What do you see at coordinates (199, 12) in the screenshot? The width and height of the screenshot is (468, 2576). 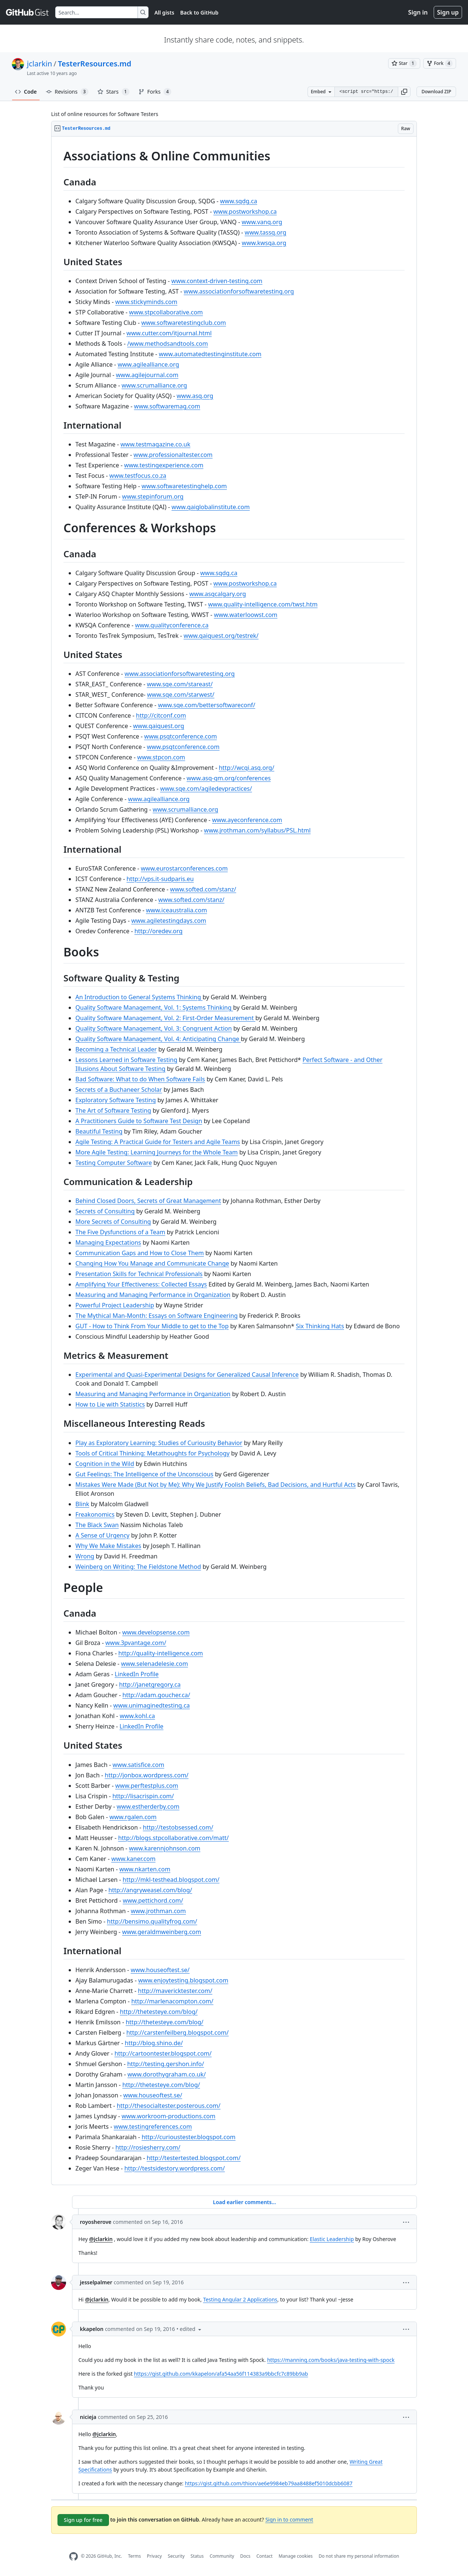 I see `Back to GitHub` at bounding box center [199, 12].